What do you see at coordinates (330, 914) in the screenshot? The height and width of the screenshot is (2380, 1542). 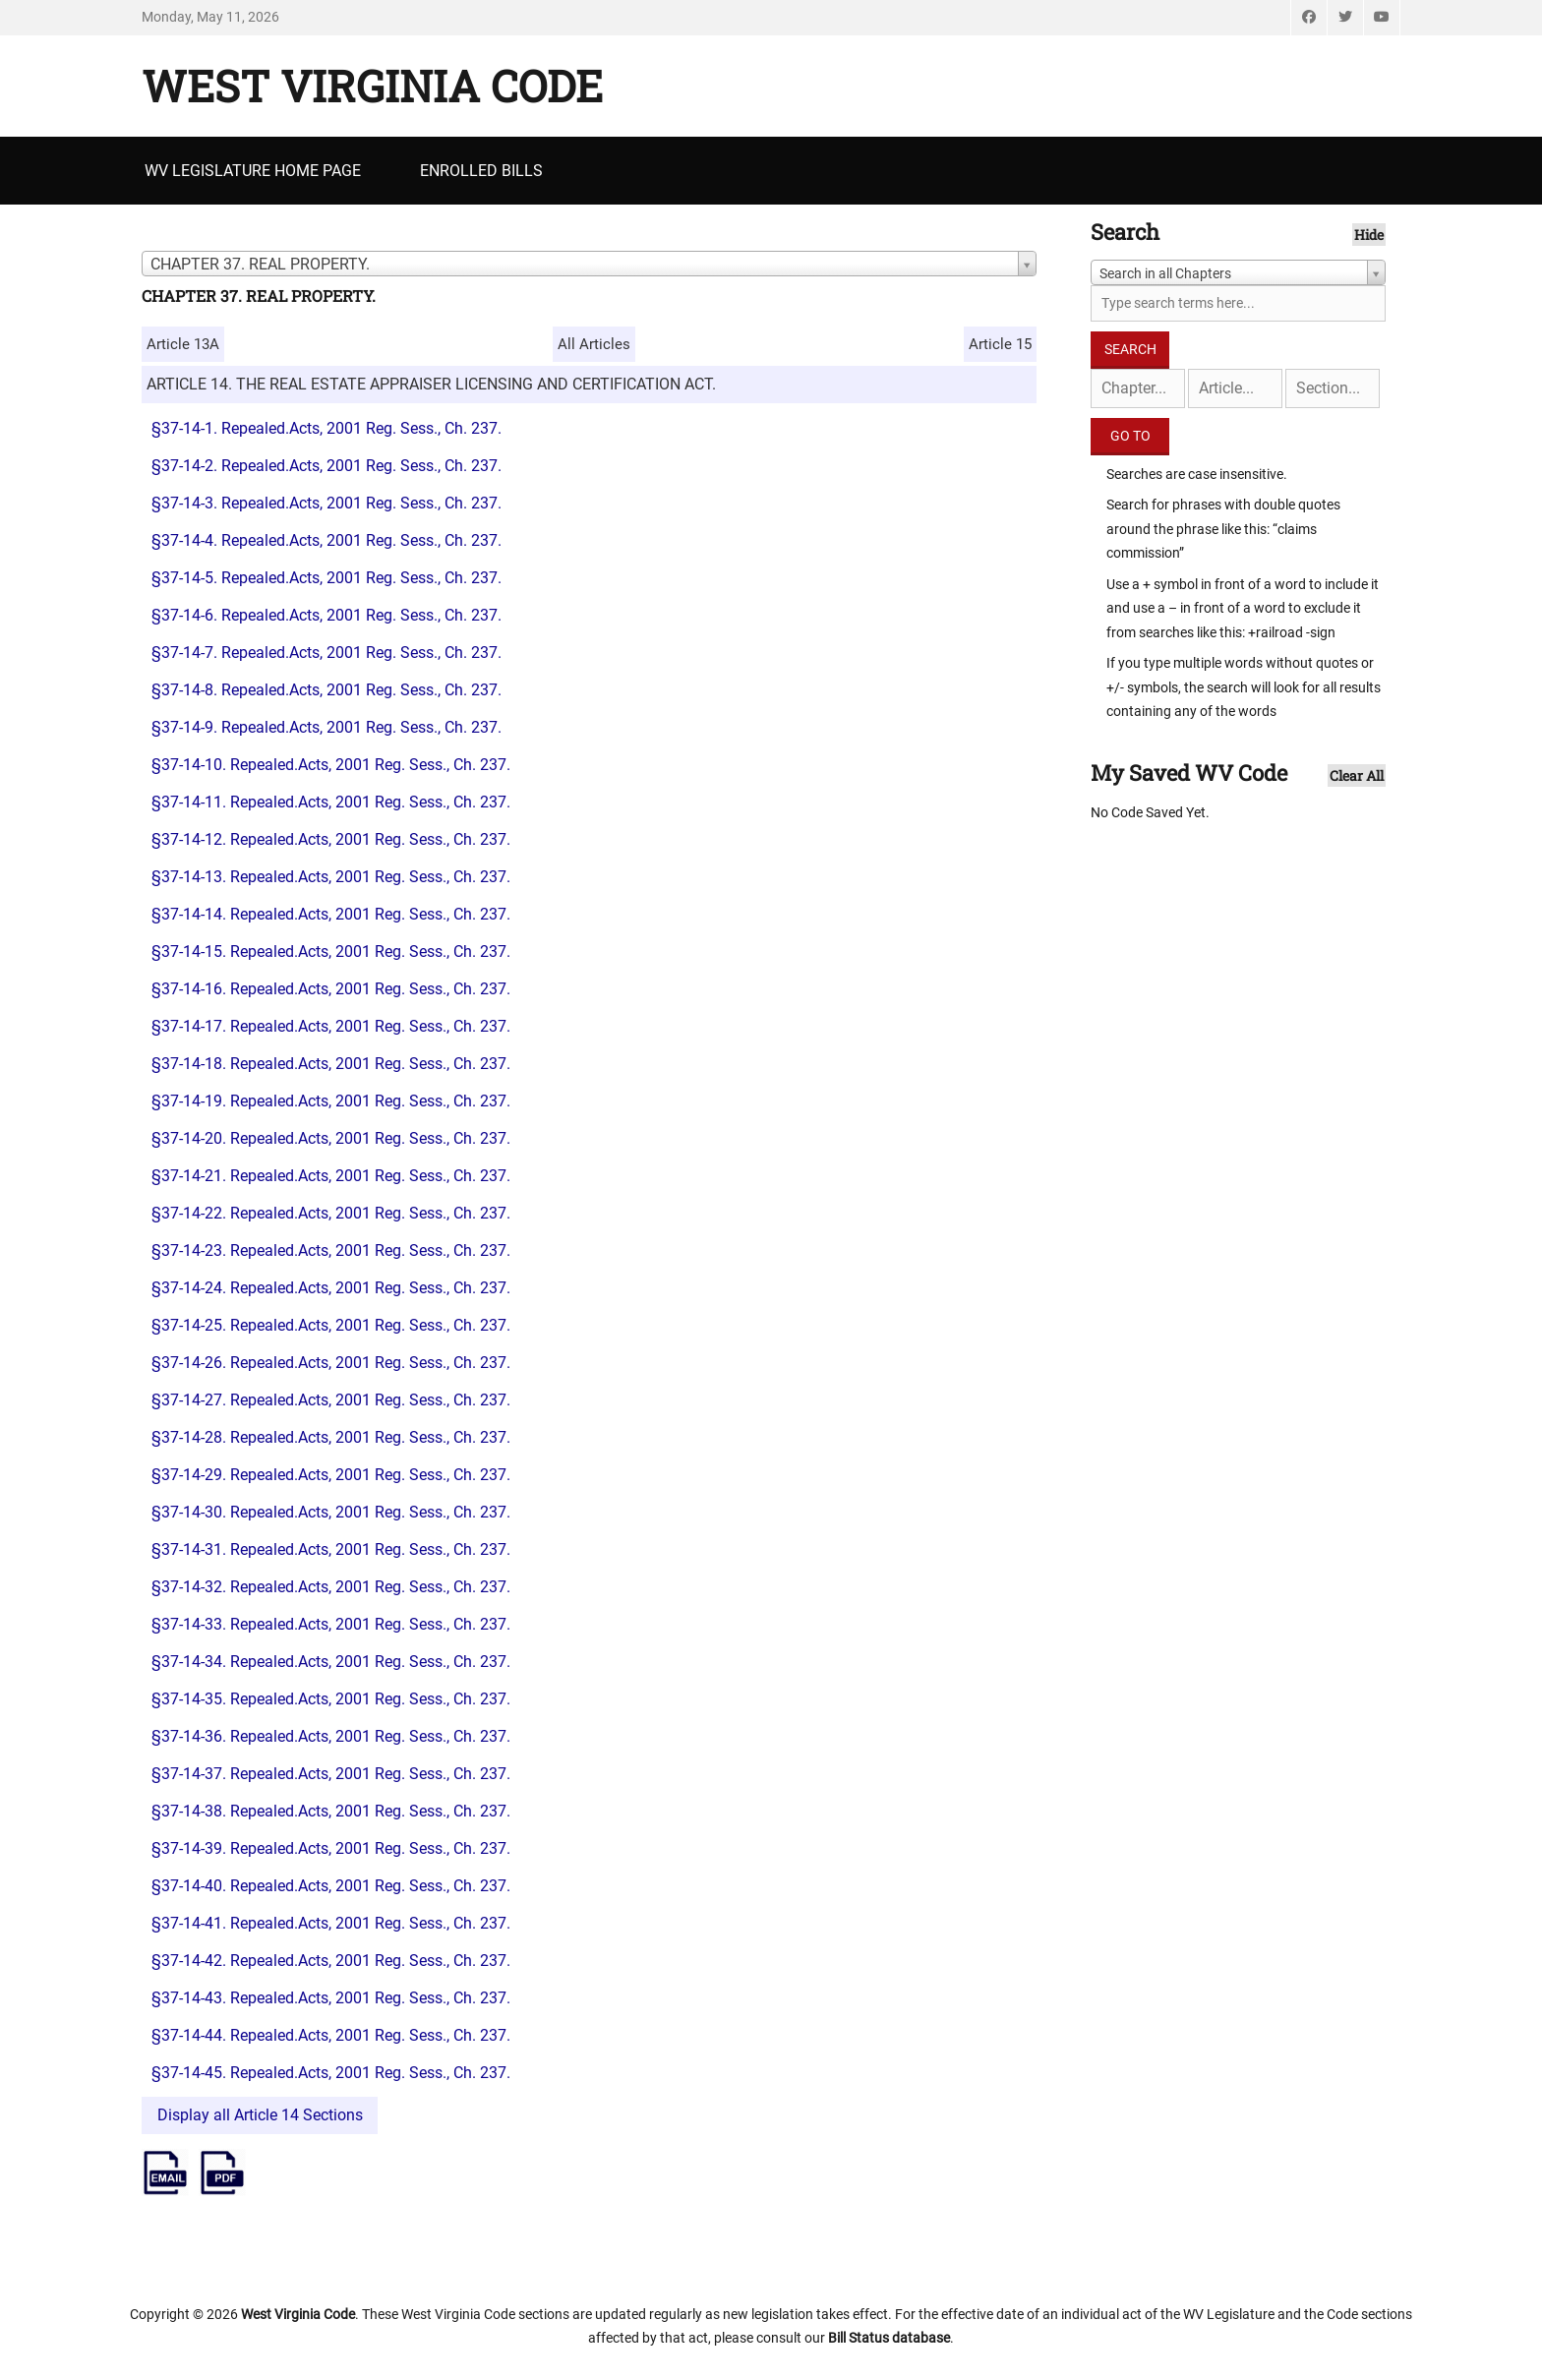 I see `§37-14-14. Repealed.Acts, 2001 Reg. Sess., Ch. 237.` at bounding box center [330, 914].